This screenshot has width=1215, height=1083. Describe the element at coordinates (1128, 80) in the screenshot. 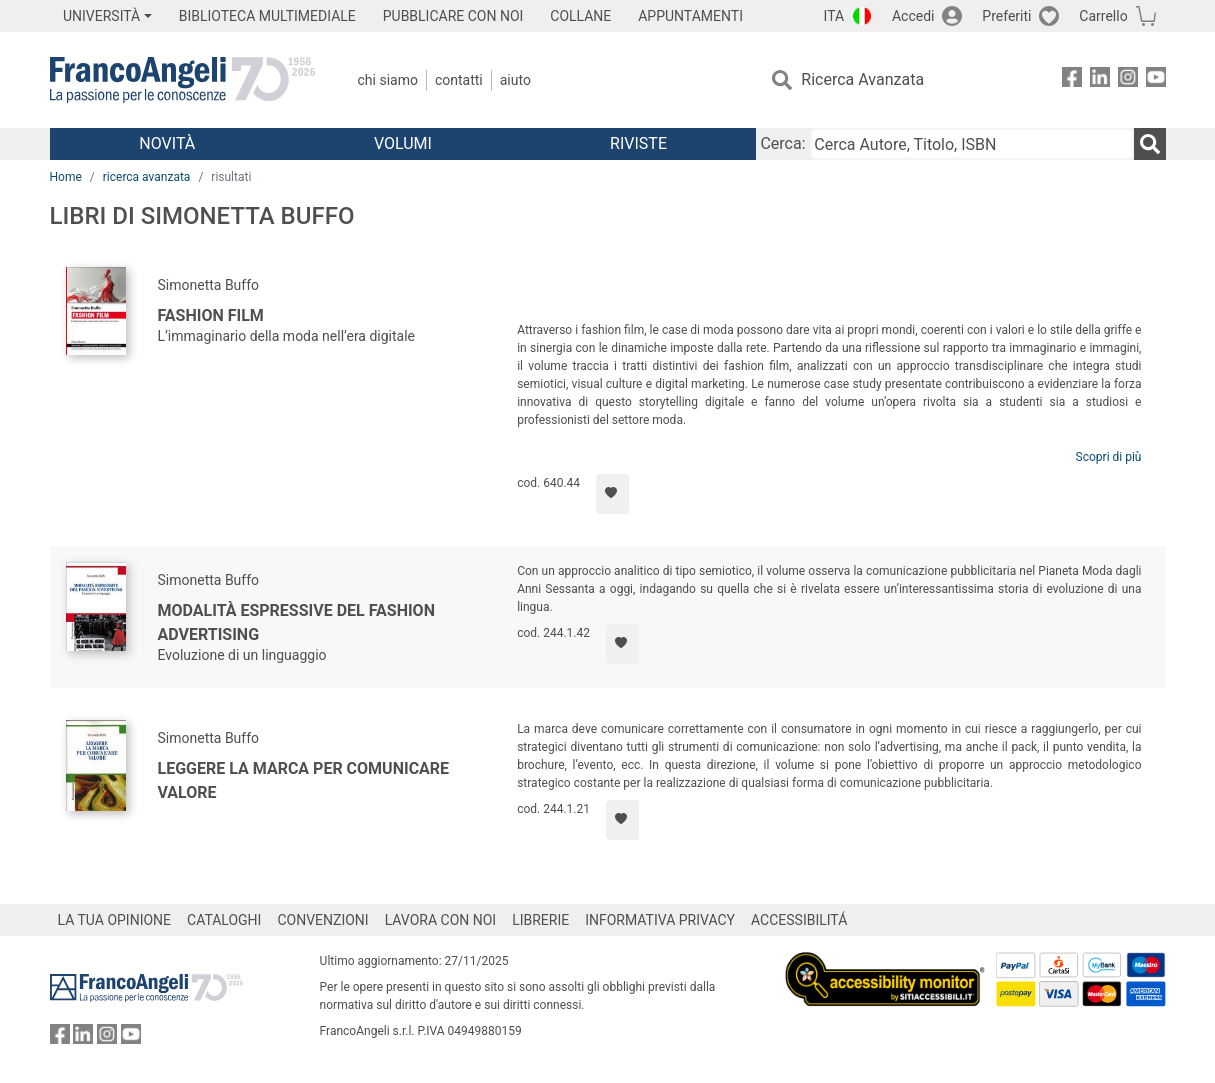

I see `[FrancoAngeli su Instagram]` at that location.